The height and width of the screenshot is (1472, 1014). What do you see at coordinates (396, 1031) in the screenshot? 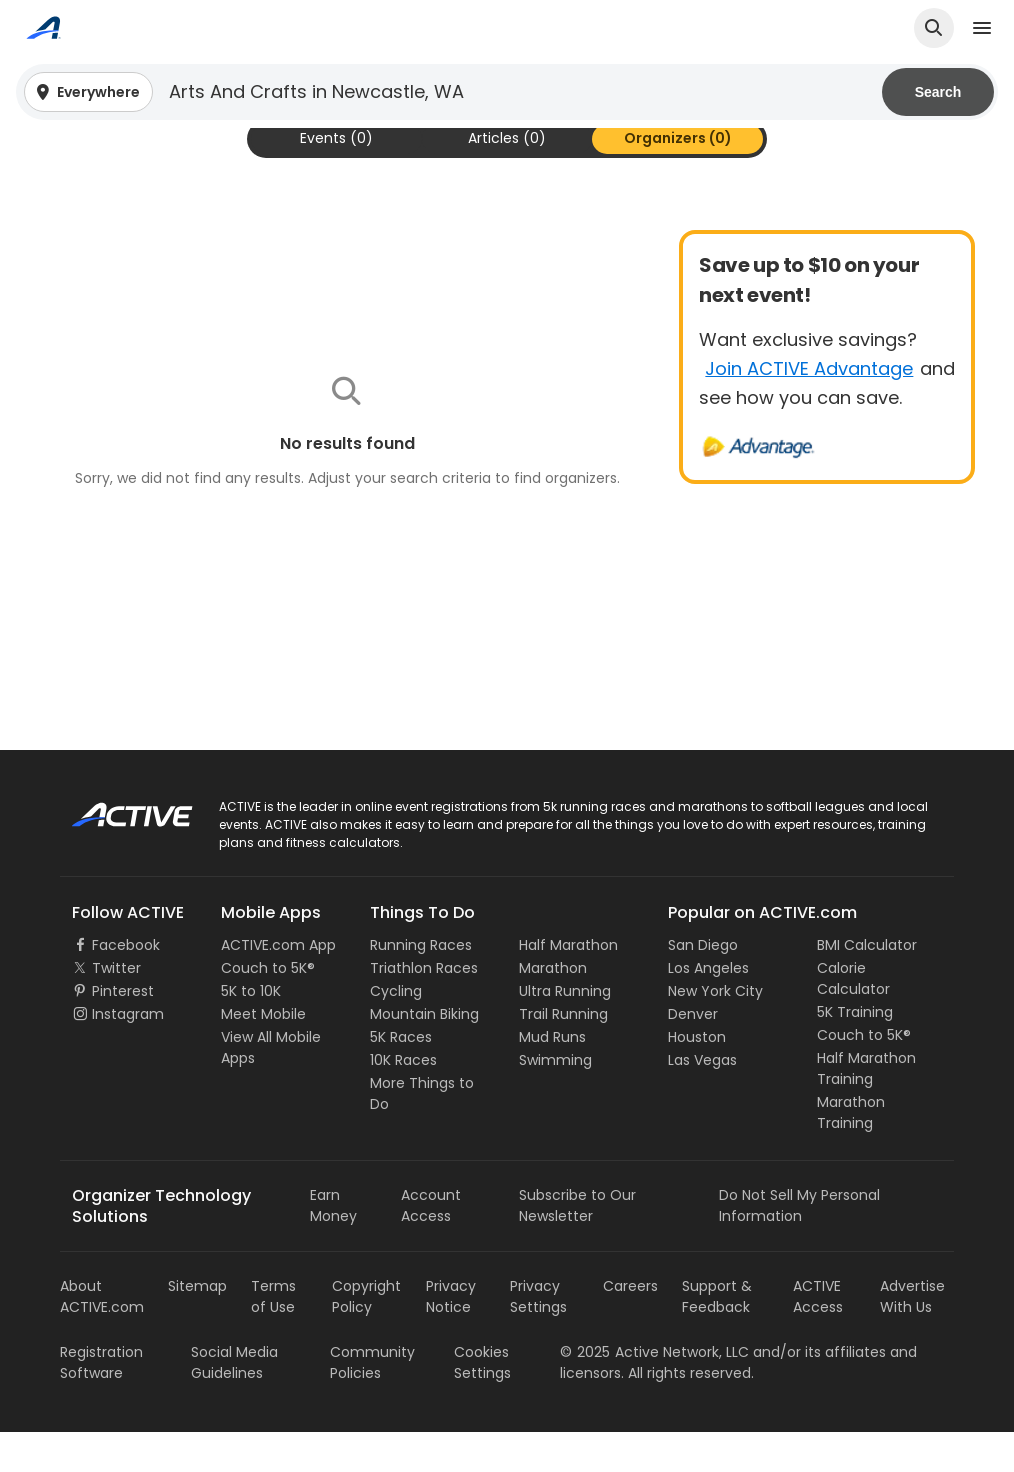
I see `Cycling` at bounding box center [396, 1031].